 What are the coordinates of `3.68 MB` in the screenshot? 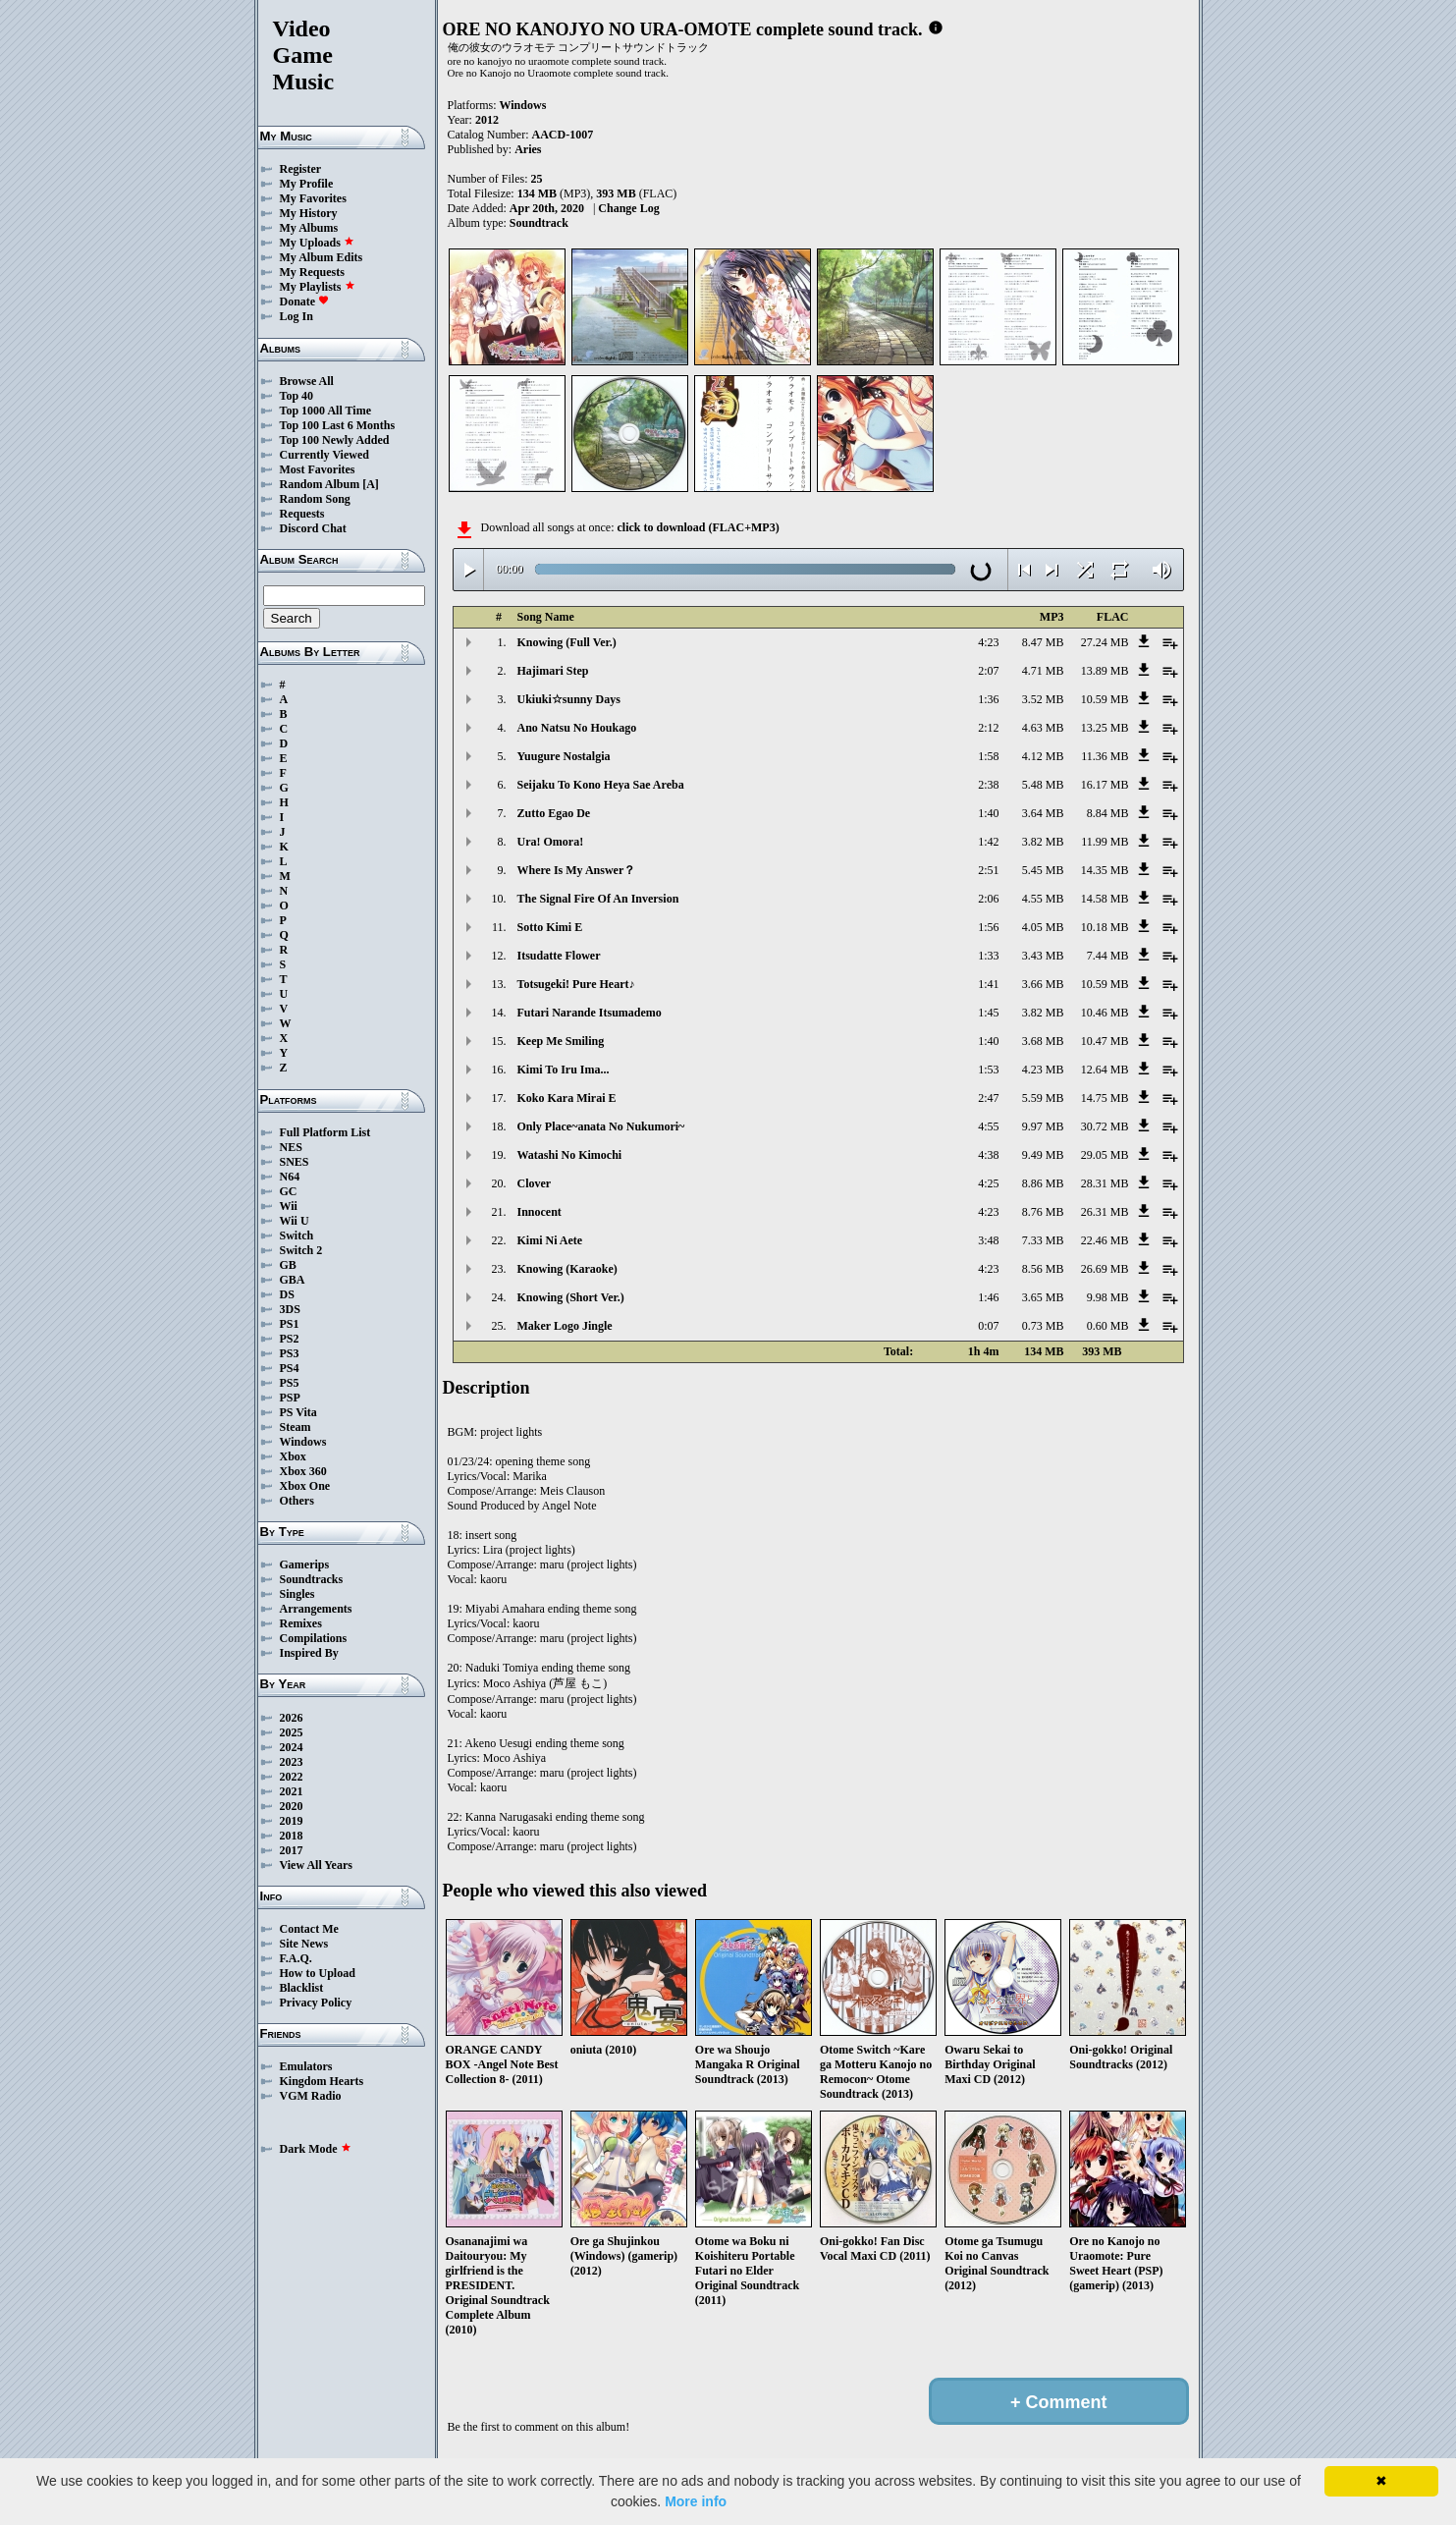 It's located at (1043, 1041).